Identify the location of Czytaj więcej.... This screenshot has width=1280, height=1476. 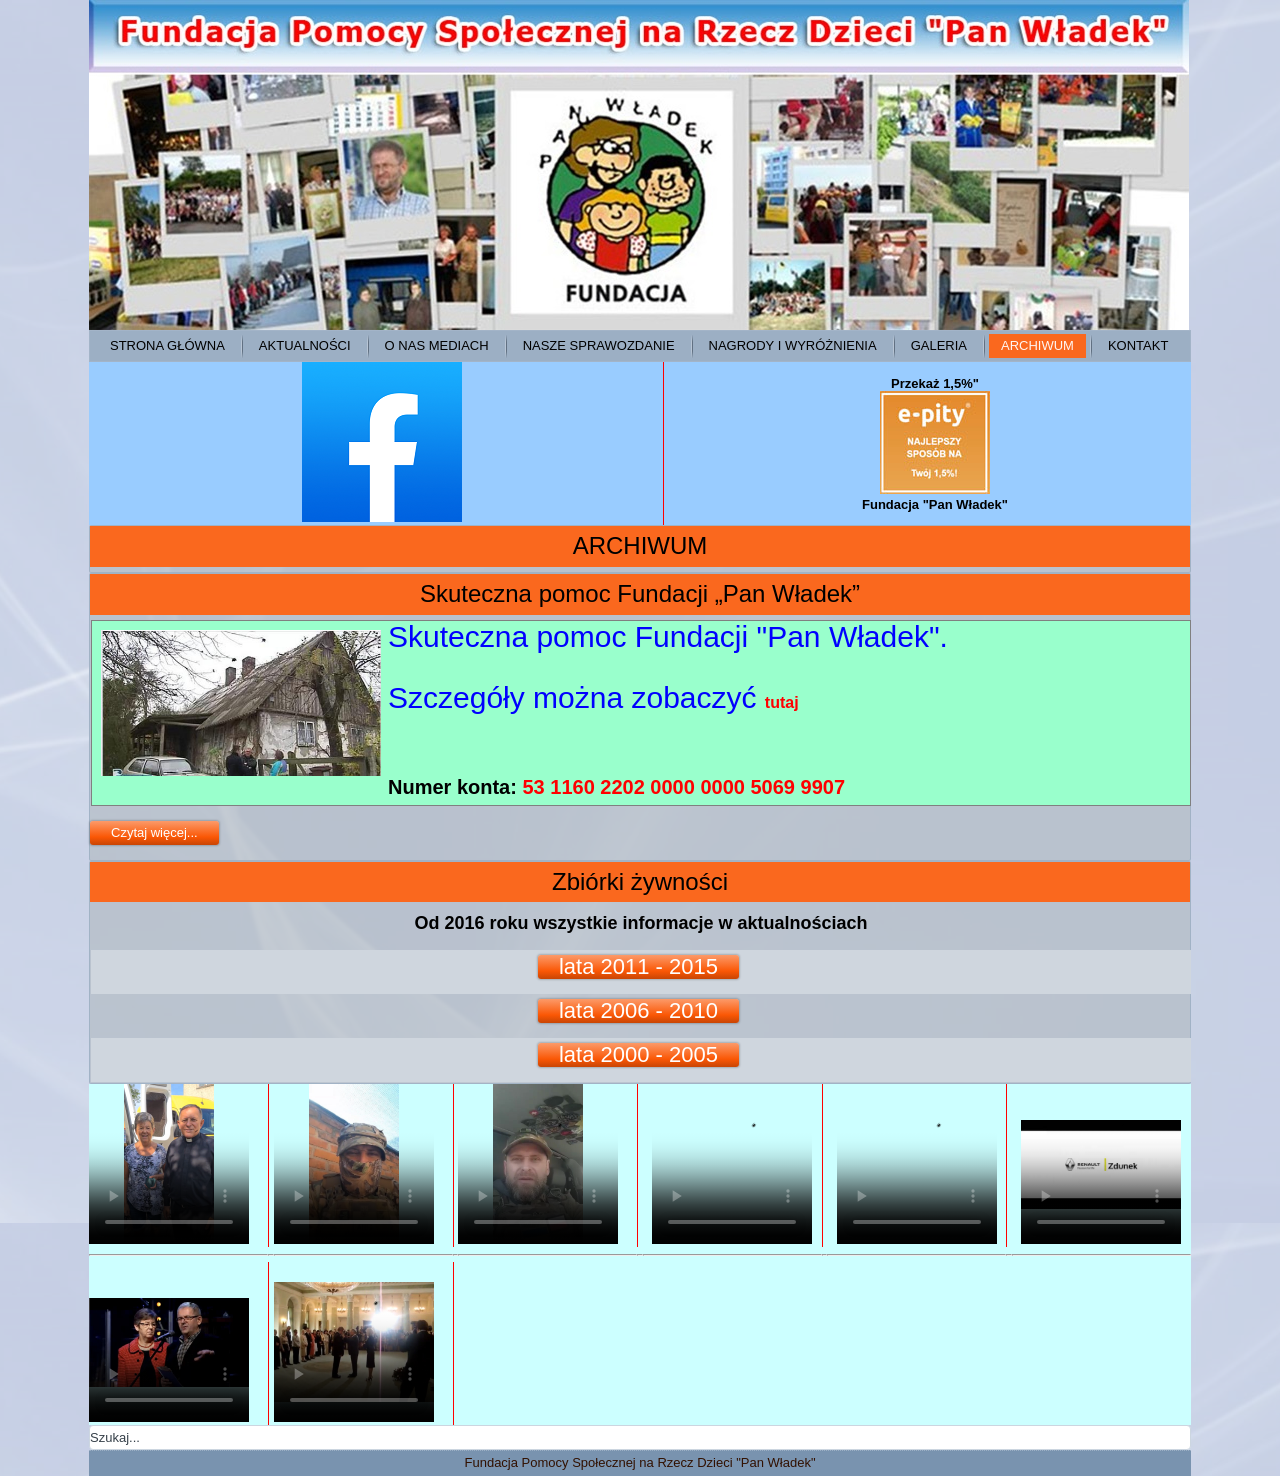
(154, 832).